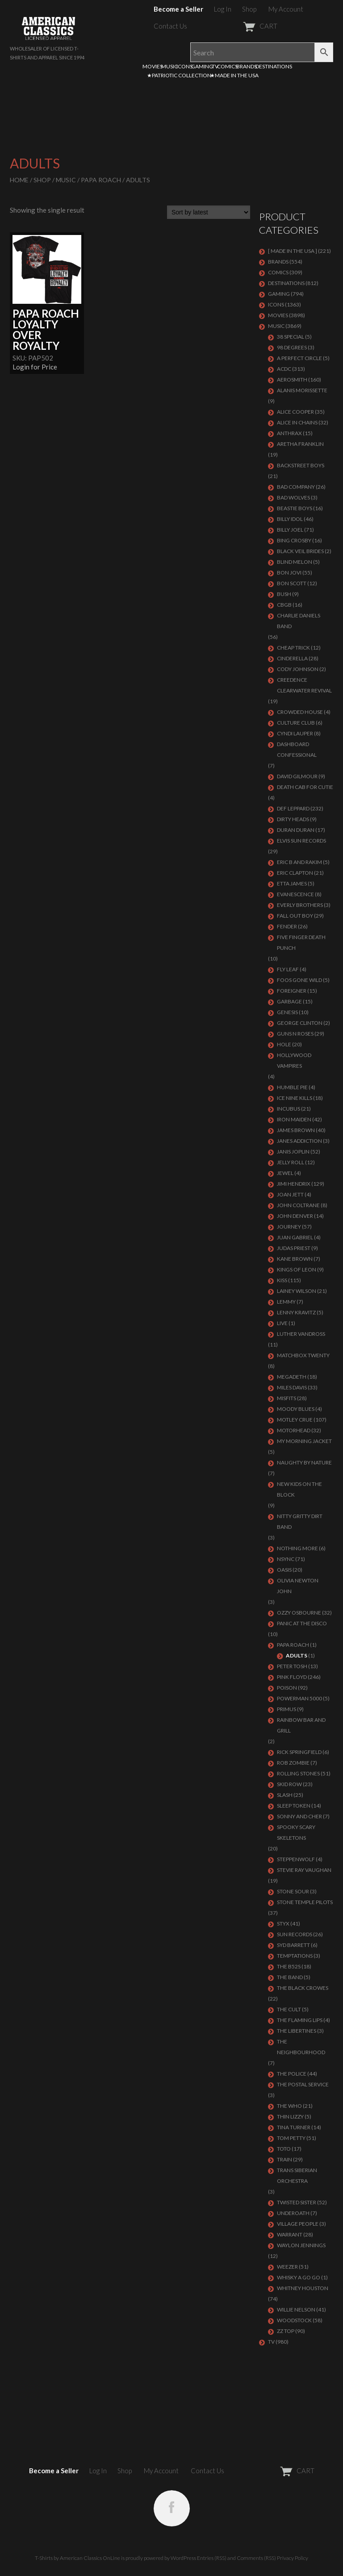 The image size is (343, 2576). I want to click on Stevie Ray Vaughan, so click(304, 1870).